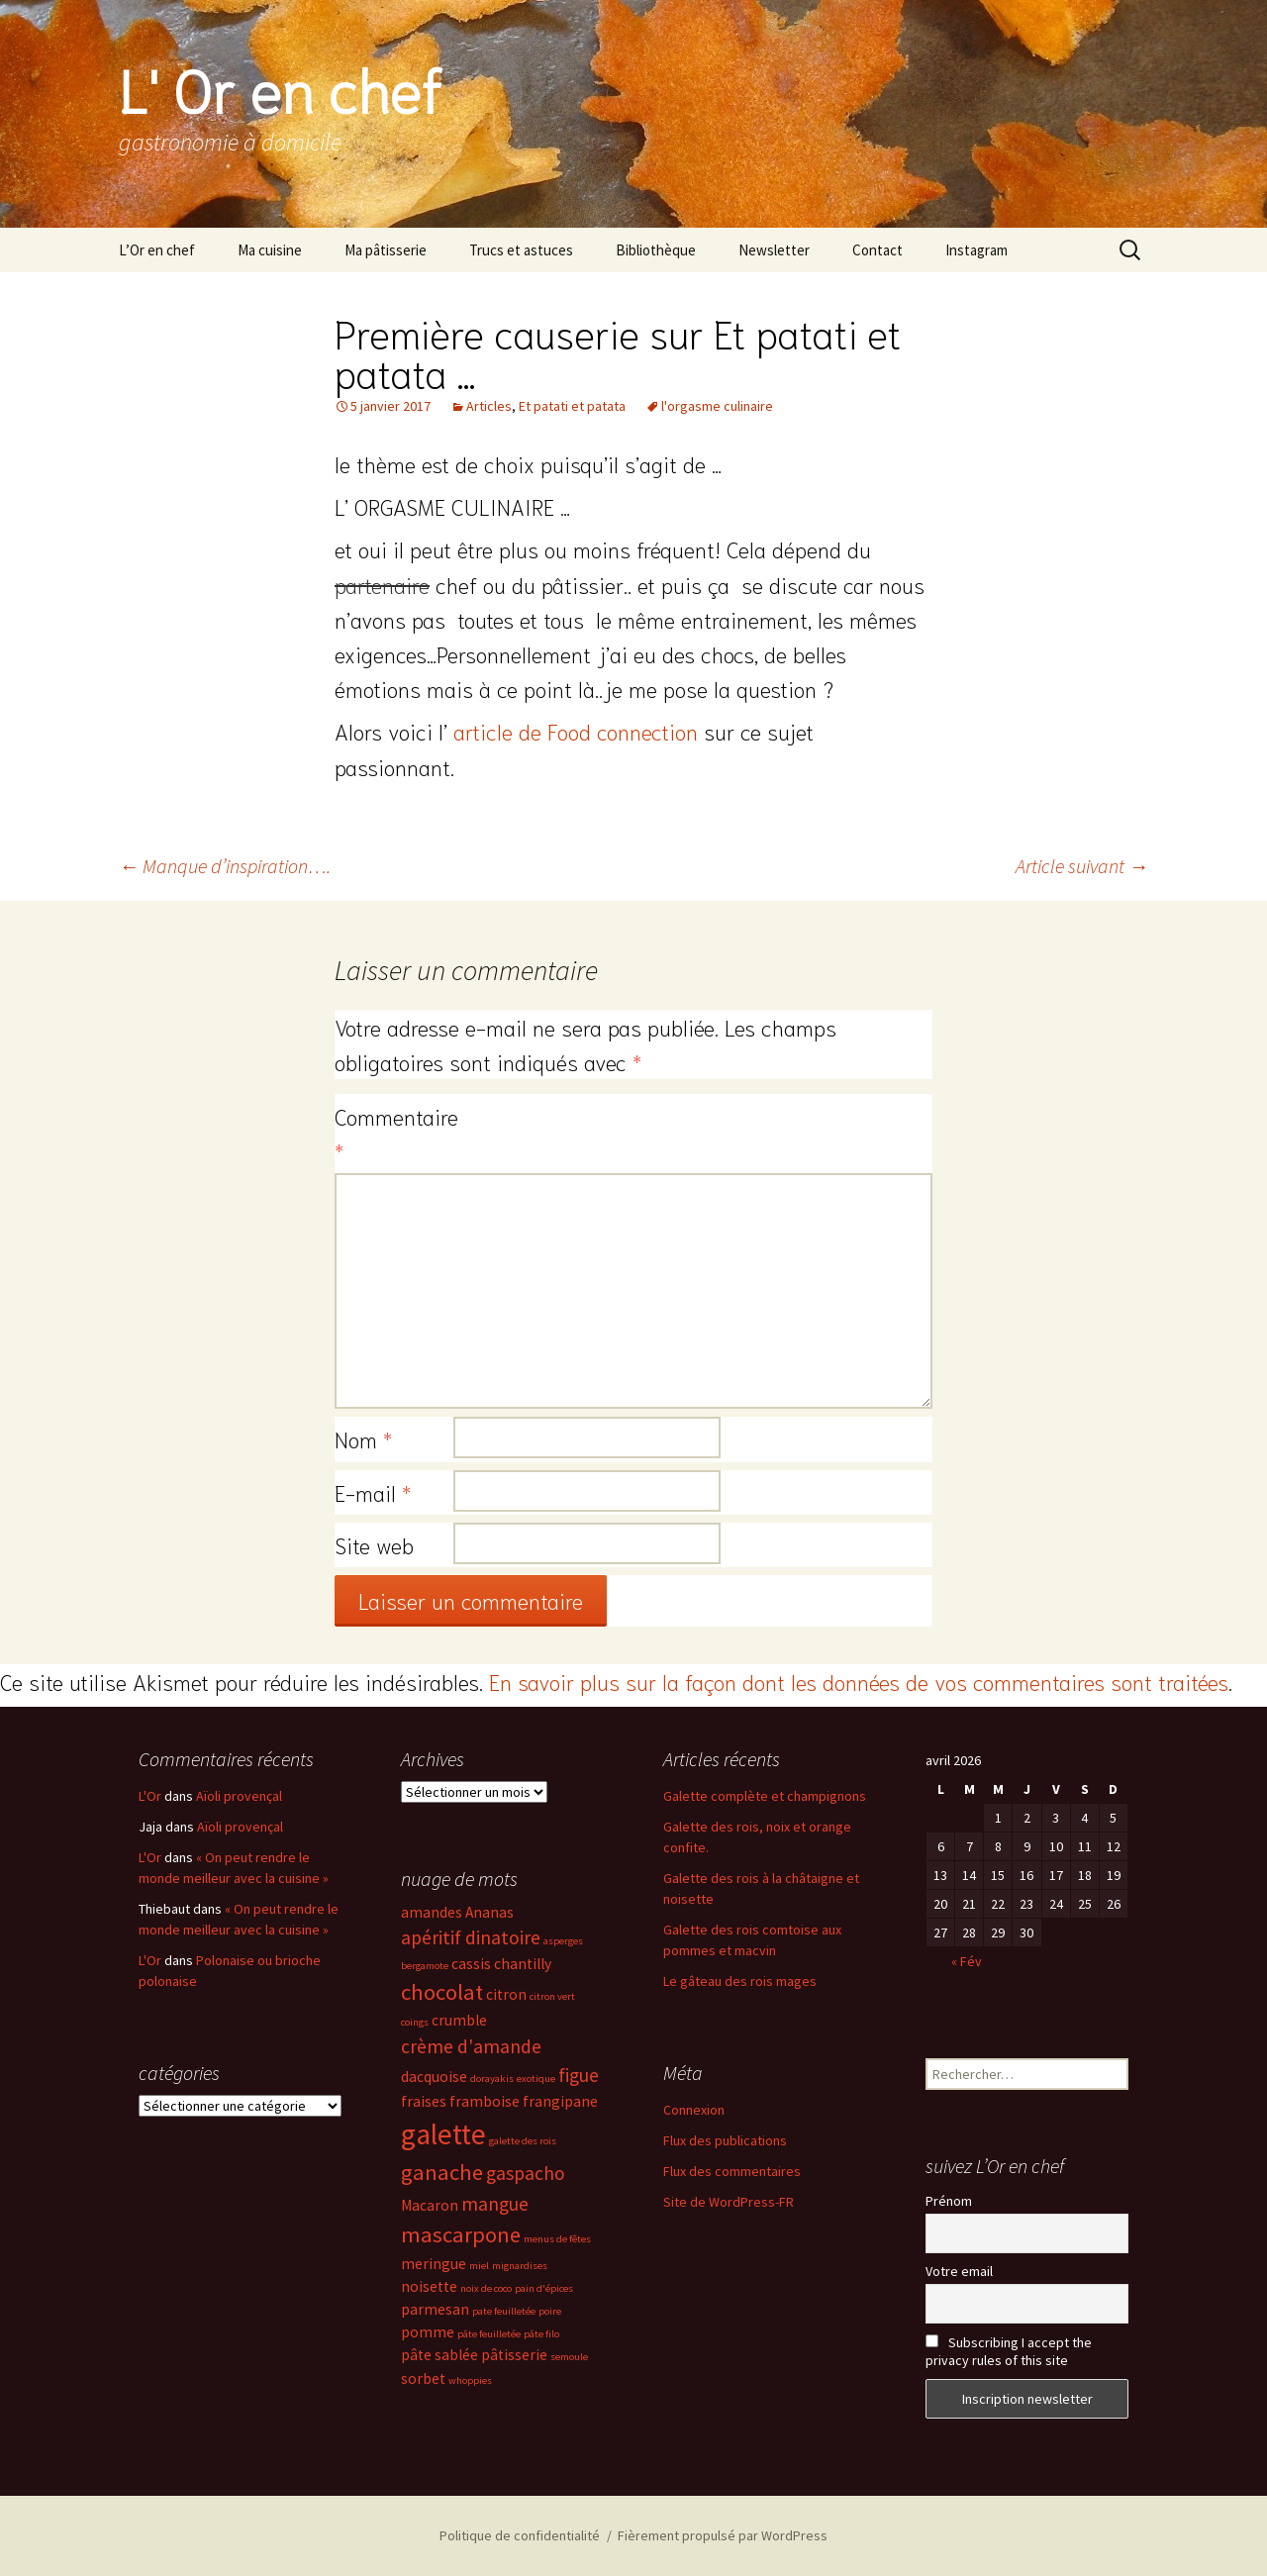 The image size is (1267, 2576). What do you see at coordinates (495, 2204) in the screenshot?
I see `mangue [mangue (4 éléments)]` at bounding box center [495, 2204].